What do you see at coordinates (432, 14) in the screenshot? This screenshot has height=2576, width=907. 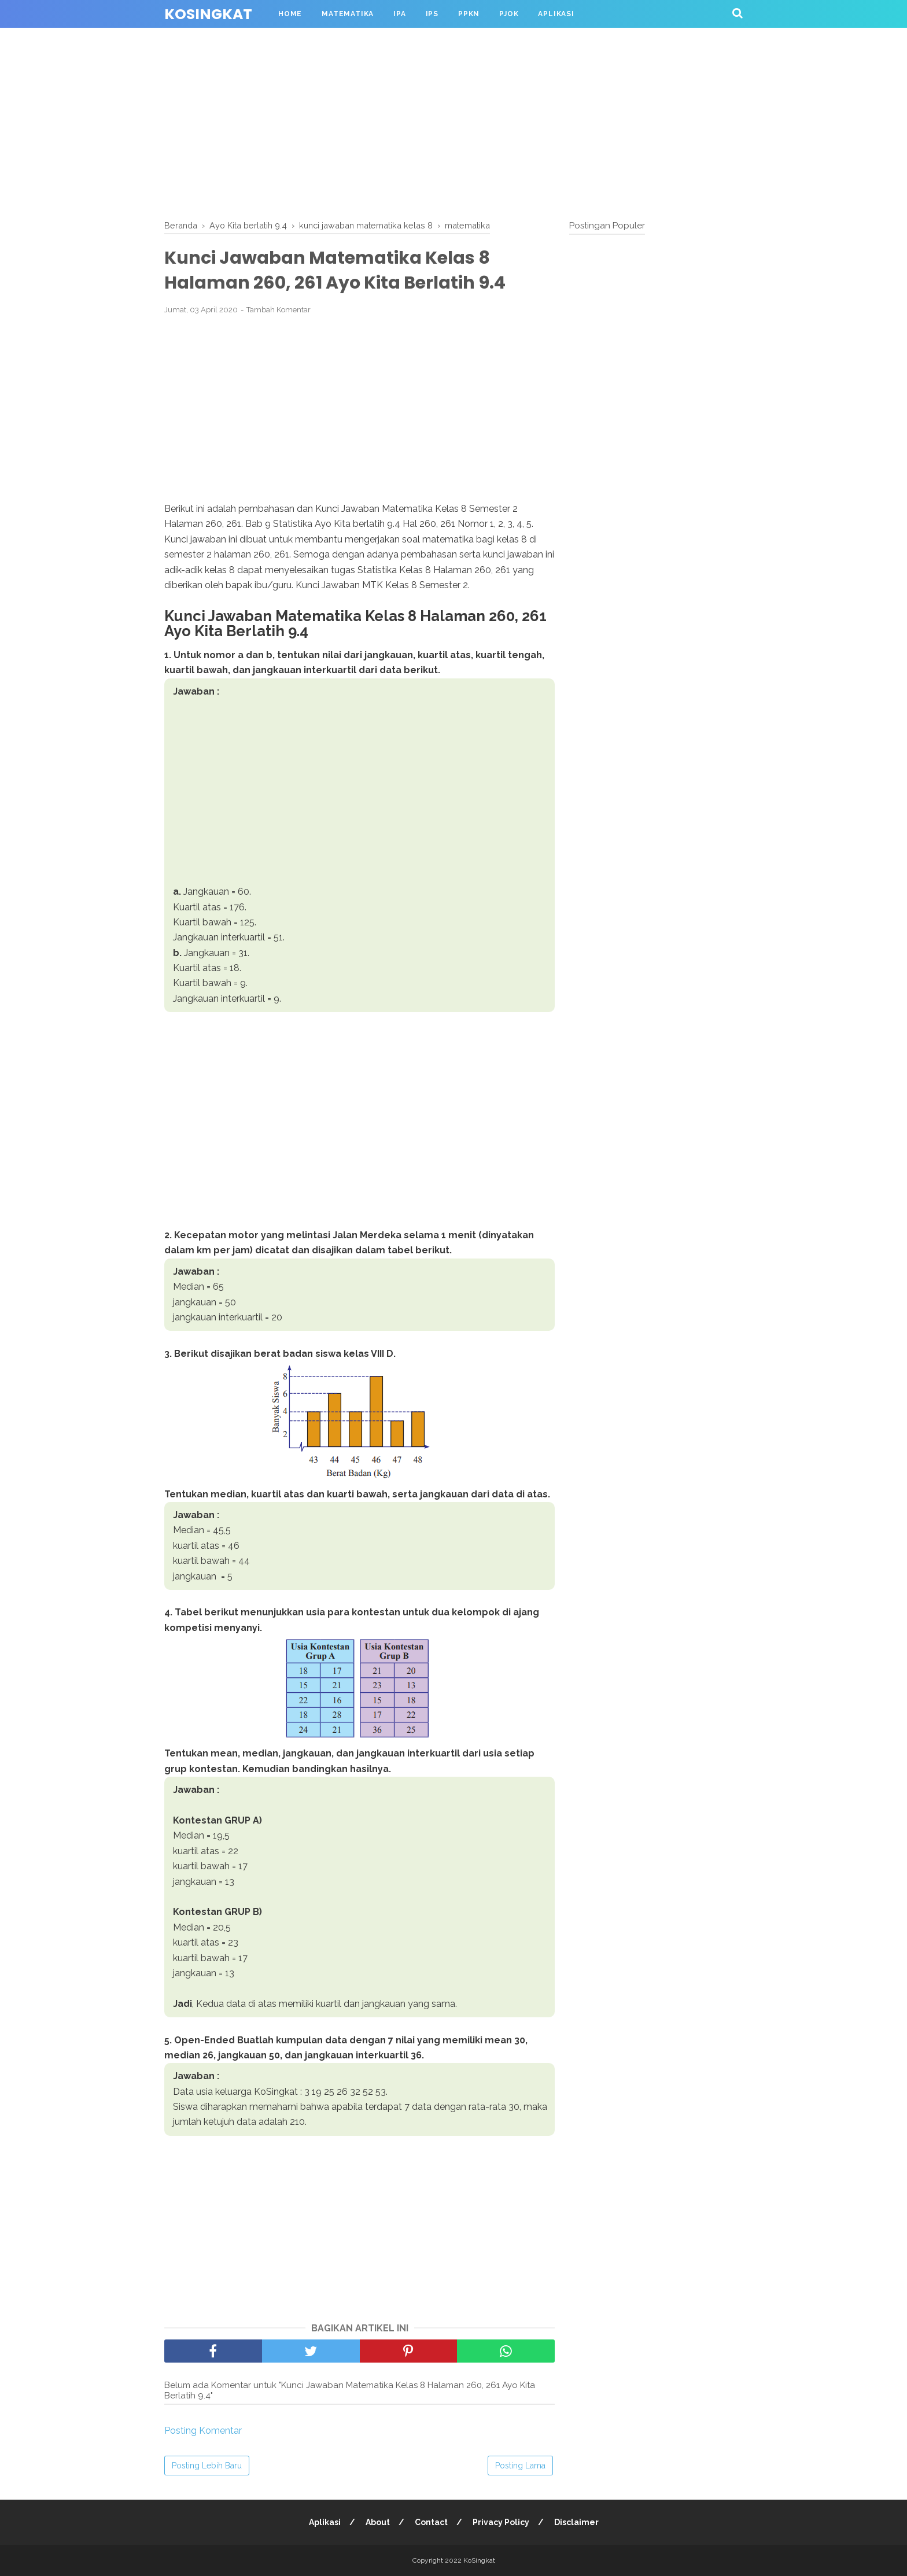 I see `IPS` at bounding box center [432, 14].